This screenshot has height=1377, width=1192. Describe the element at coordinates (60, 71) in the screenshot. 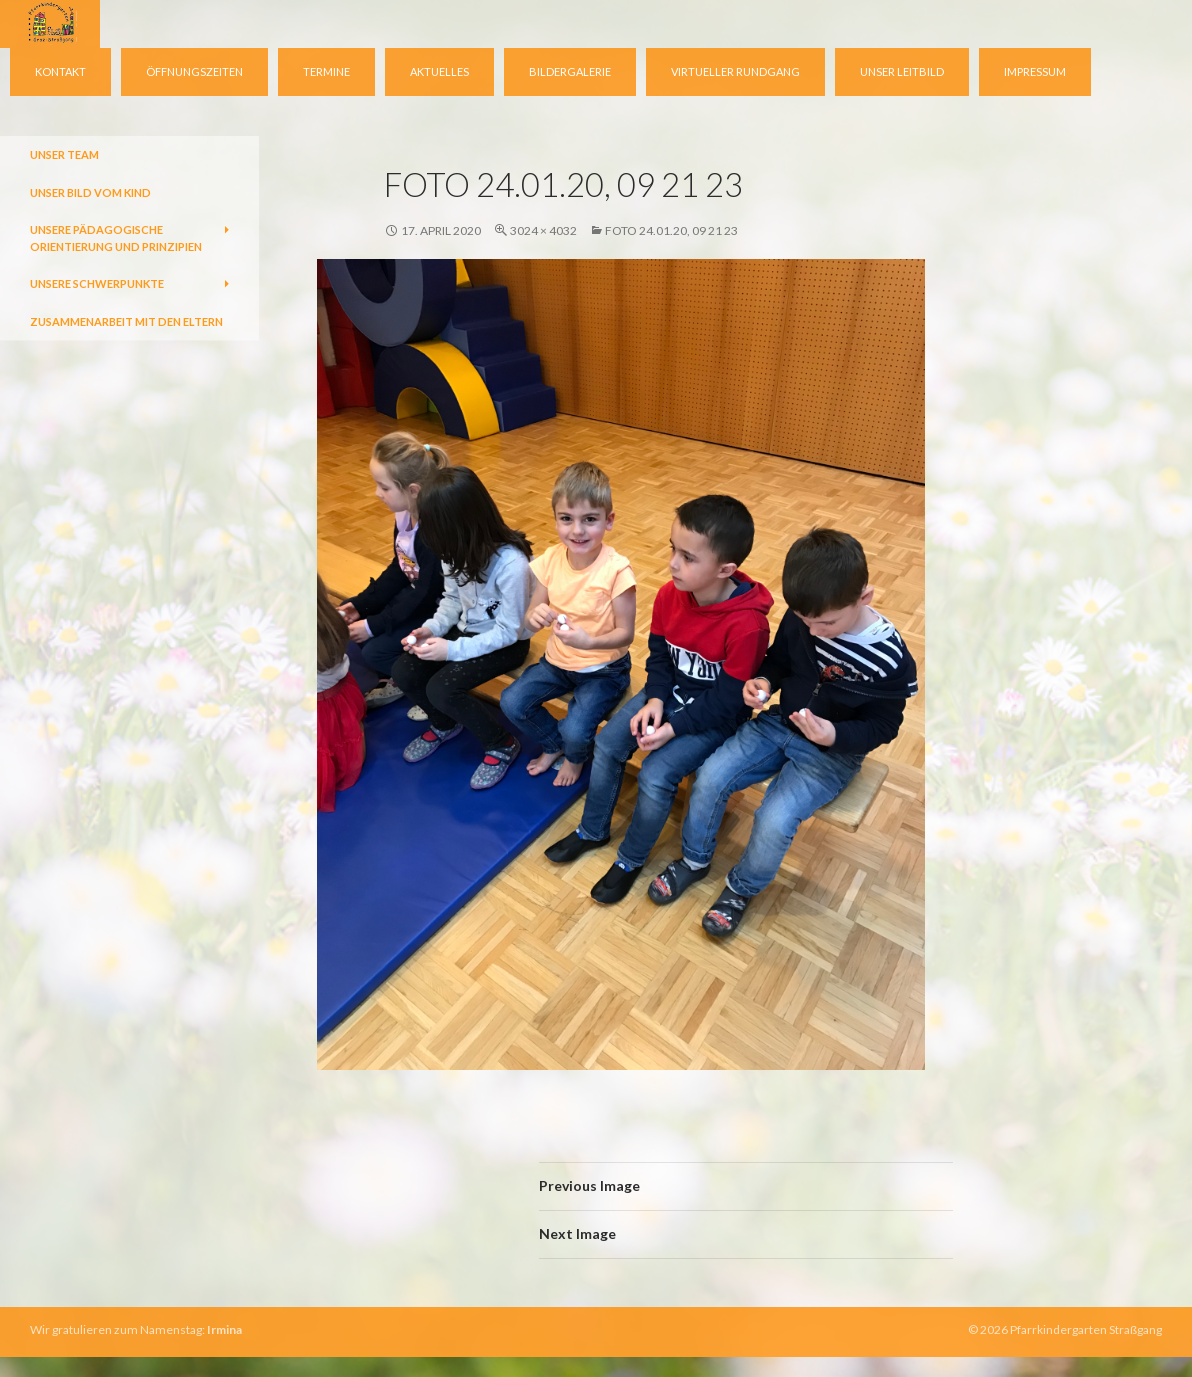

I see `Kontakt` at that location.